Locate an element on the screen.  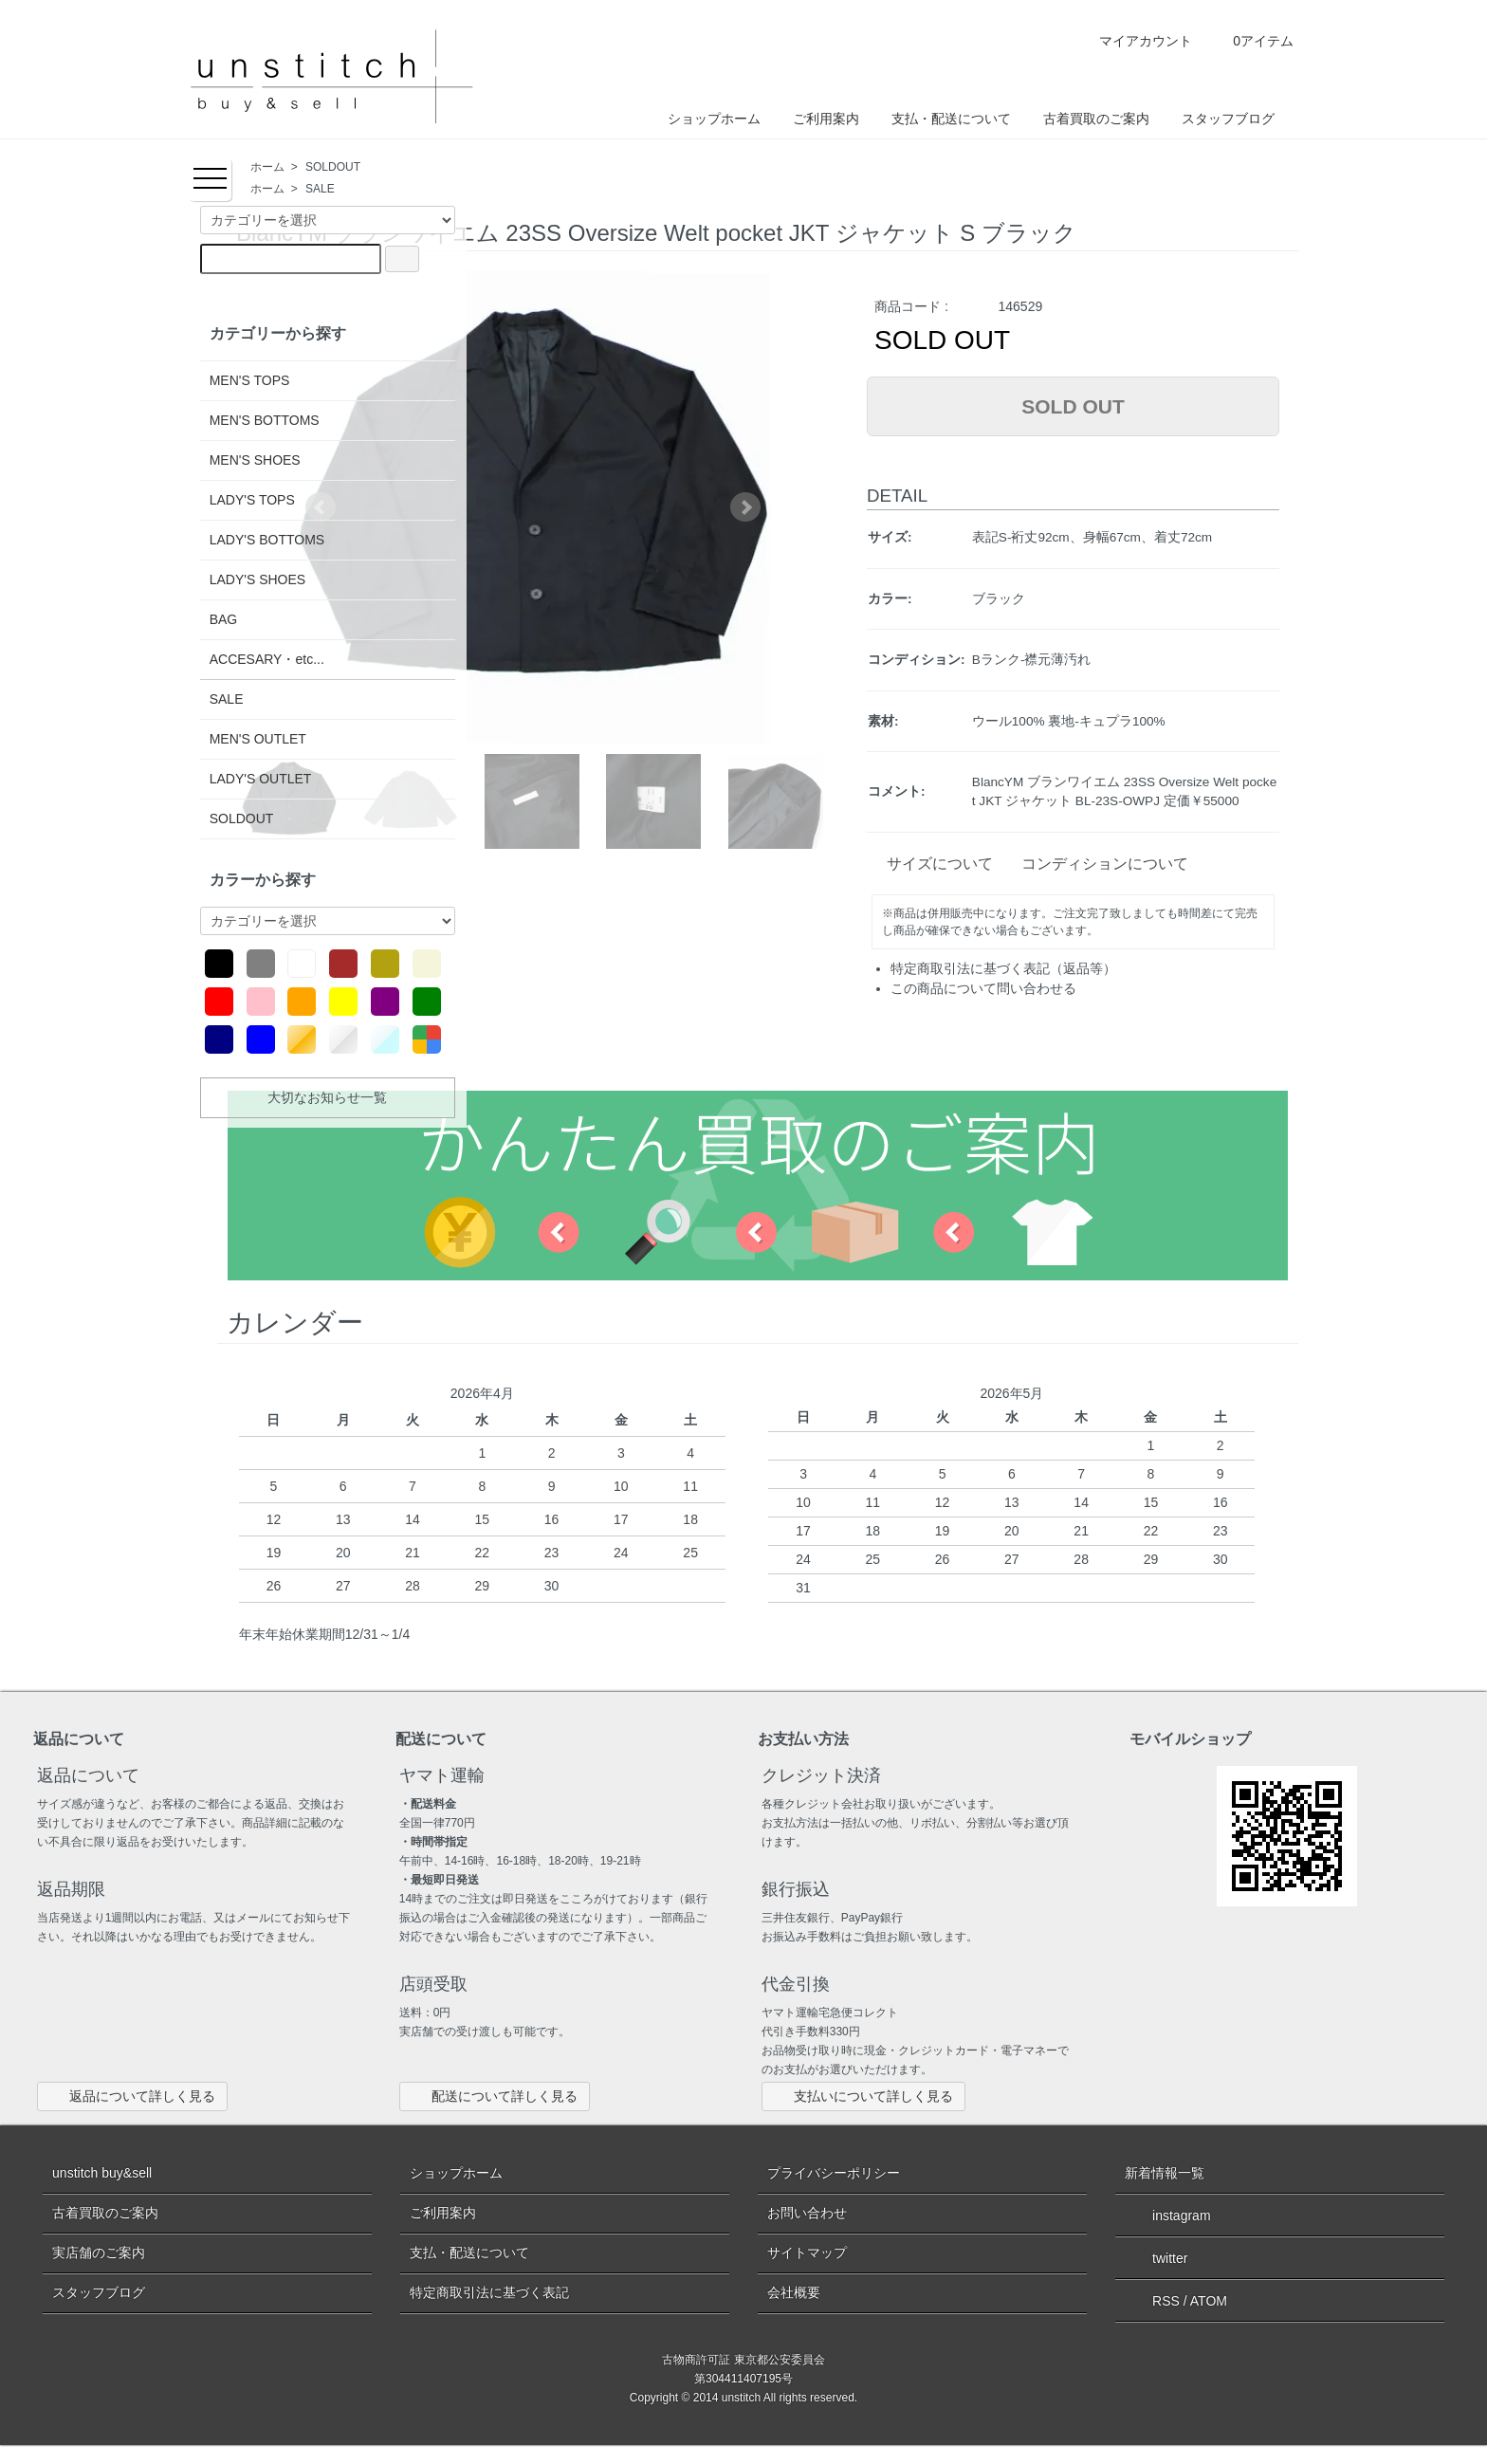
コンディションについて is located at coordinates (1097, 863).